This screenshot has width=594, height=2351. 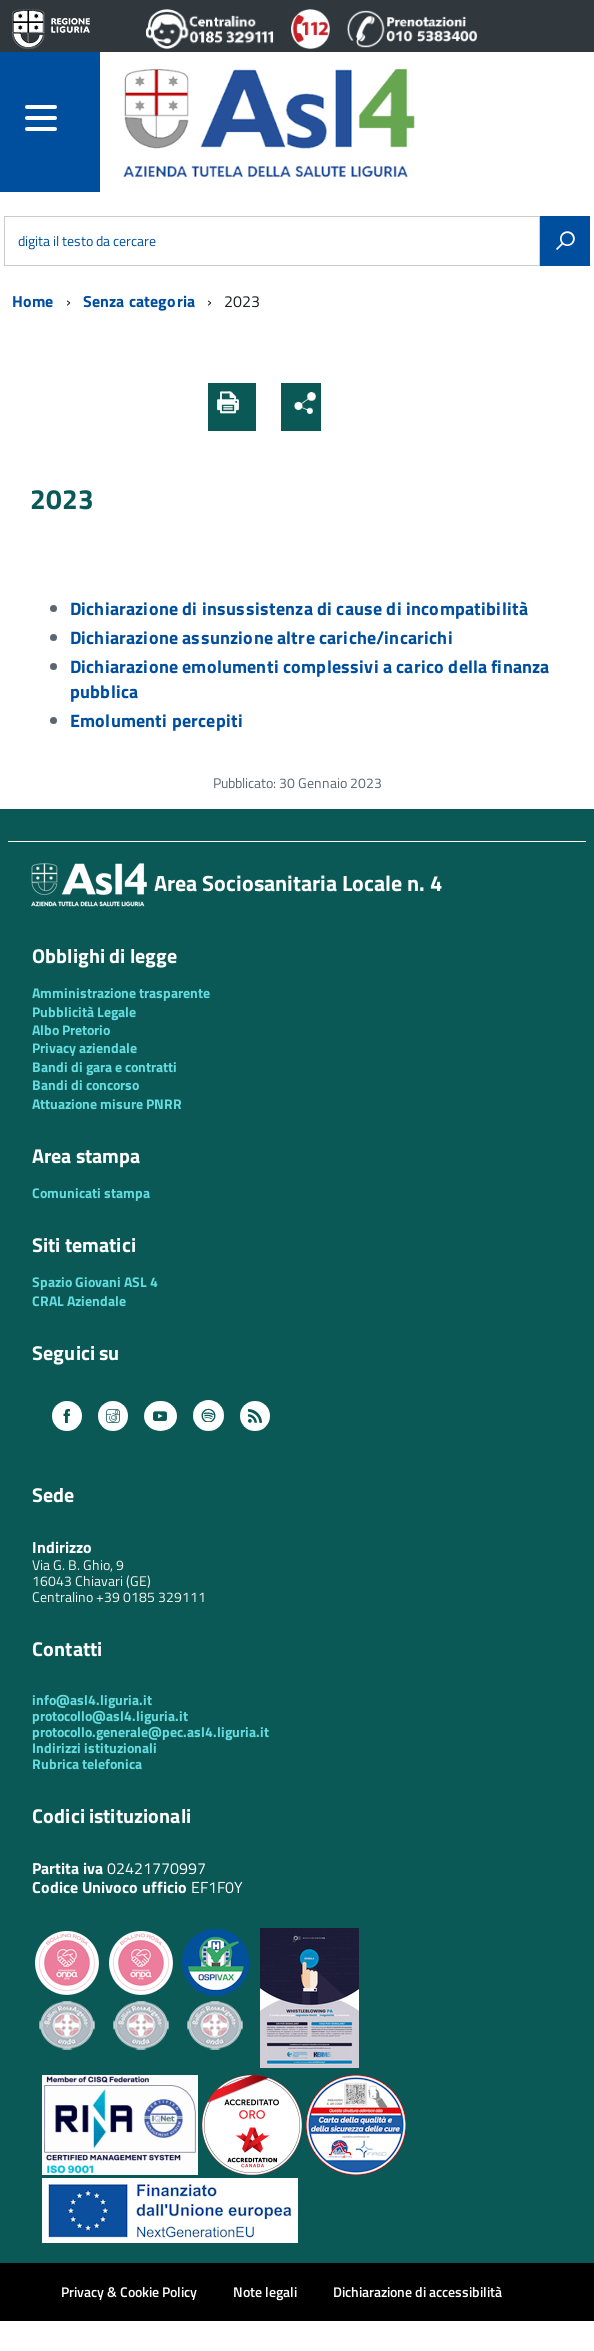 I want to click on protocollo@asl4.liguria.it, so click(x=110, y=1715).